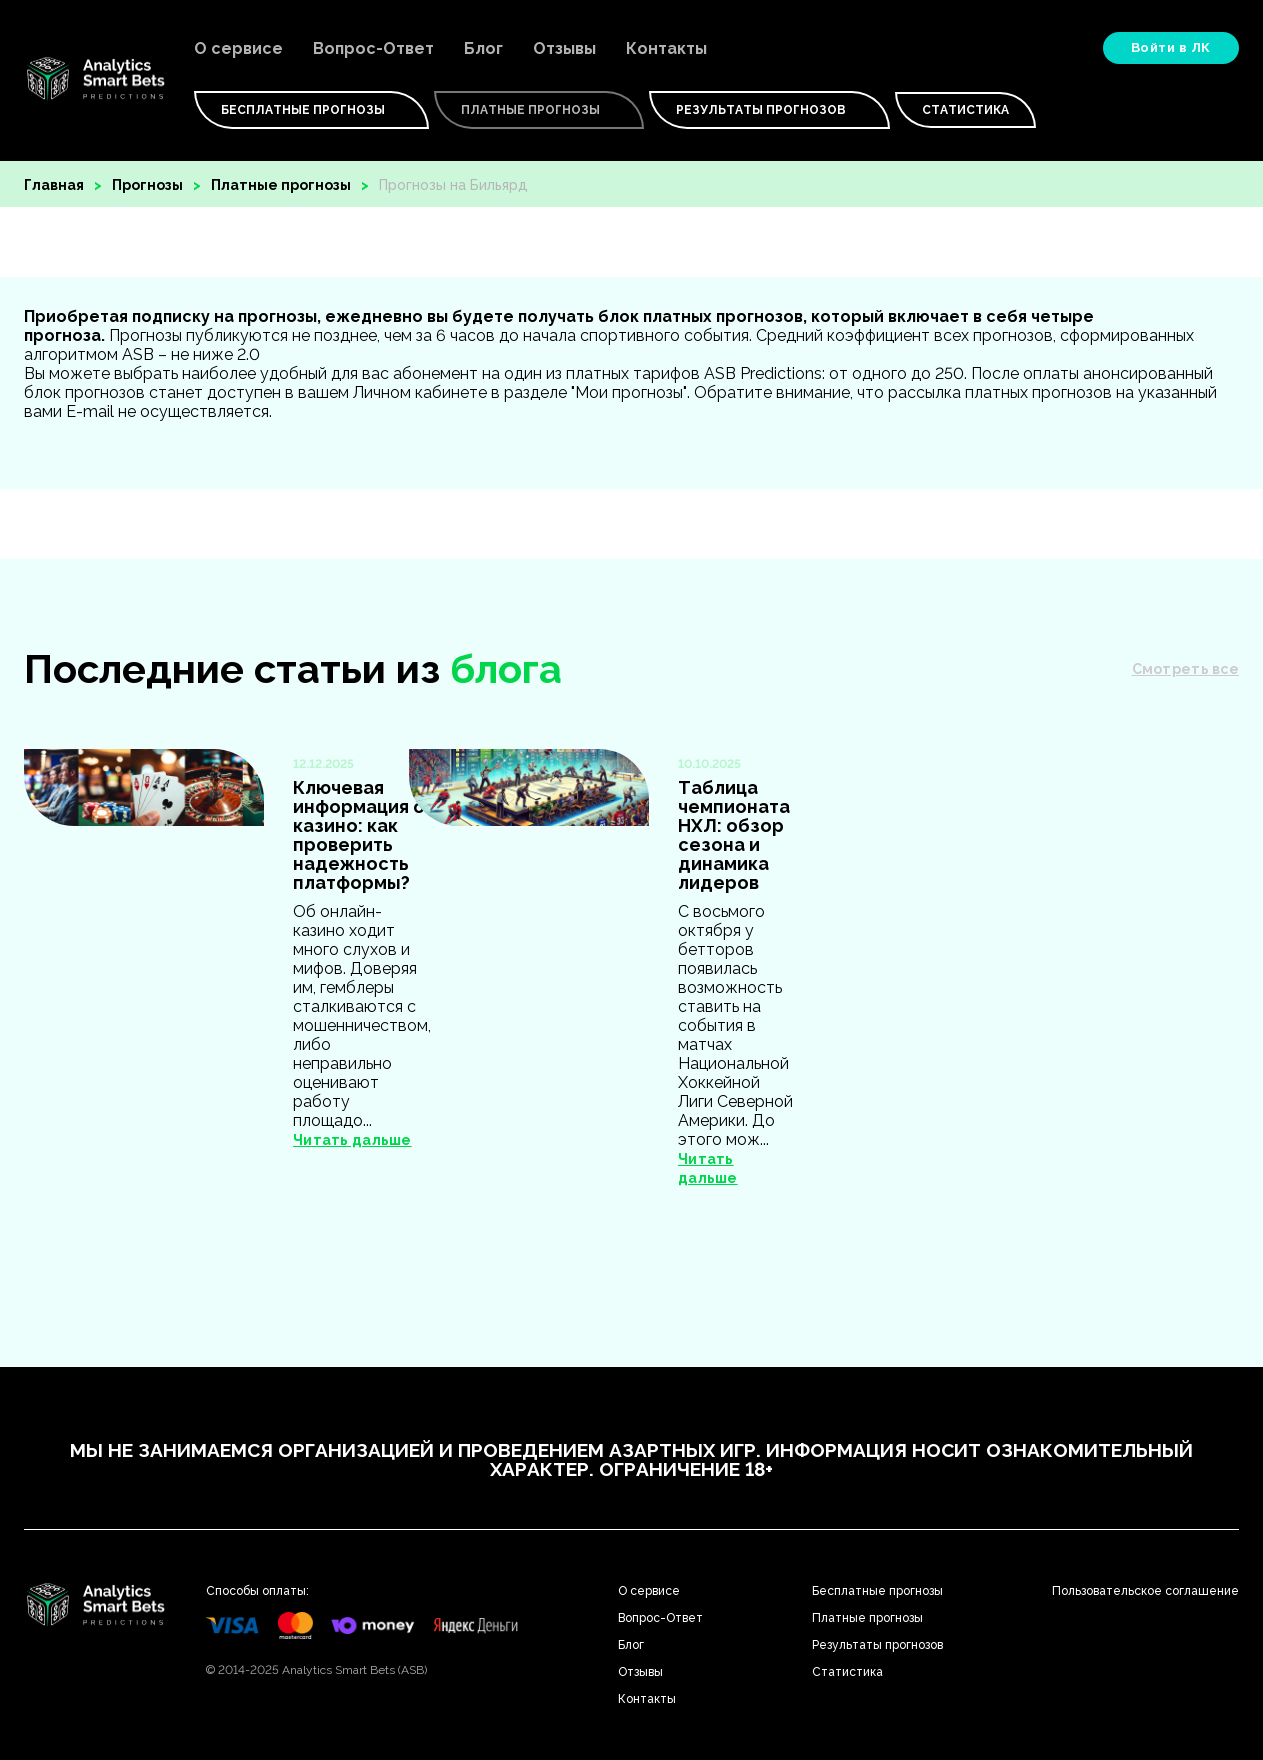  Describe the element at coordinates (1145, 1591) in the screenshot. I see `Пользовательское соглашение` at that location.